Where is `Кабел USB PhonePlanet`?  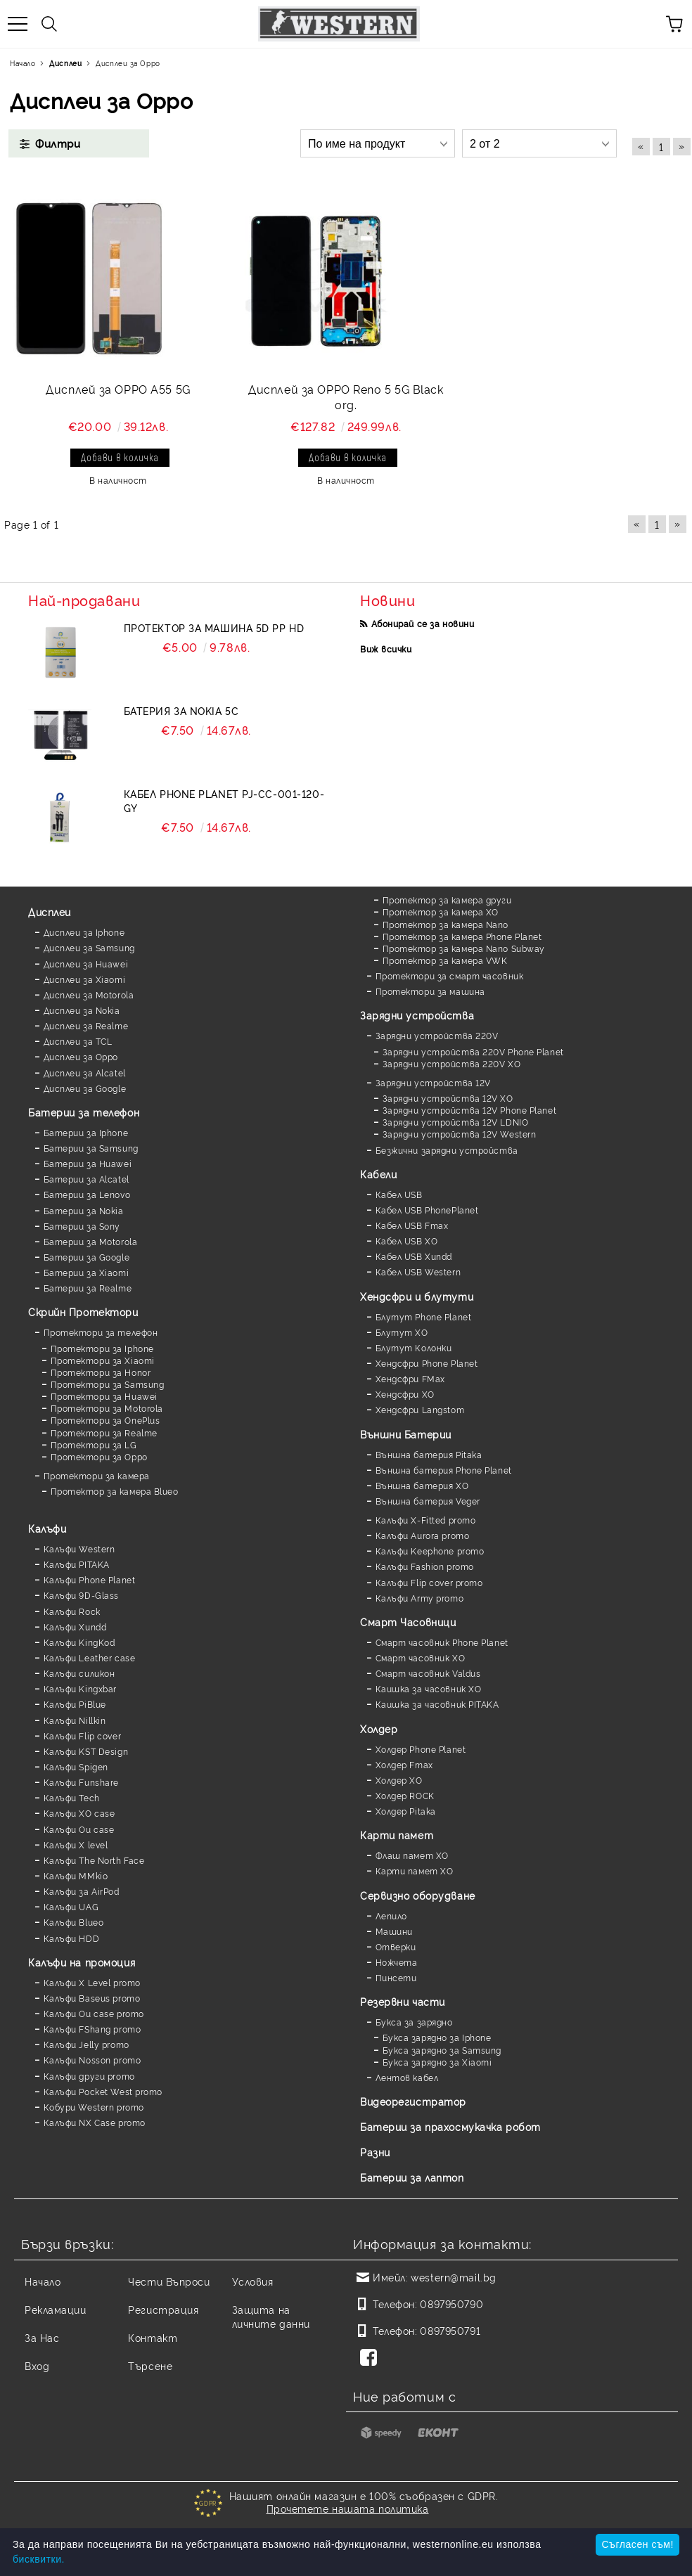
Кабел USB PhonePlanet is located at coordinates (427, 1210).